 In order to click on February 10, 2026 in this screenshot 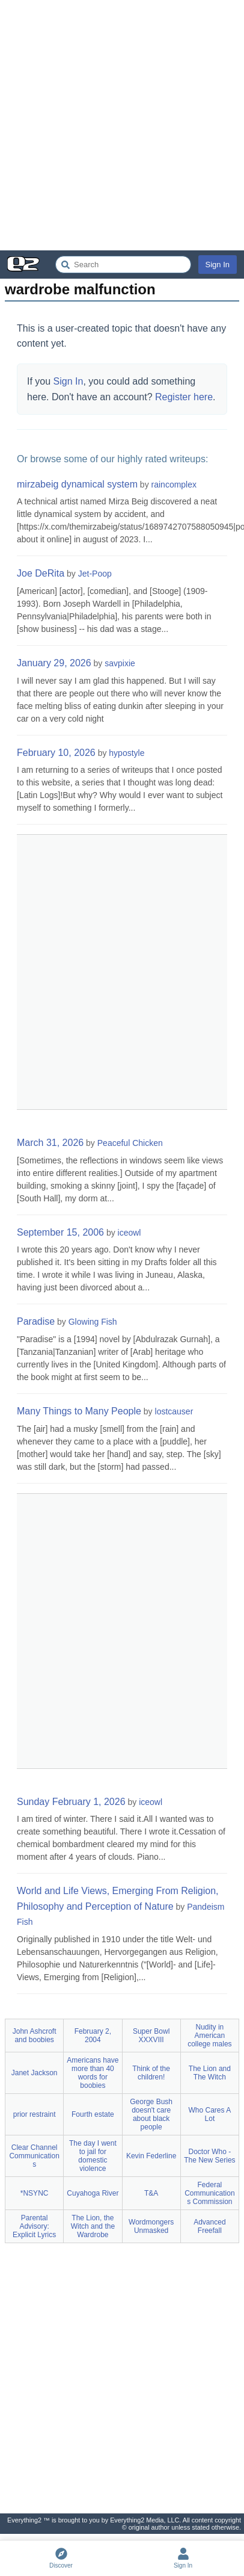, I will do `click(56, 753)`.